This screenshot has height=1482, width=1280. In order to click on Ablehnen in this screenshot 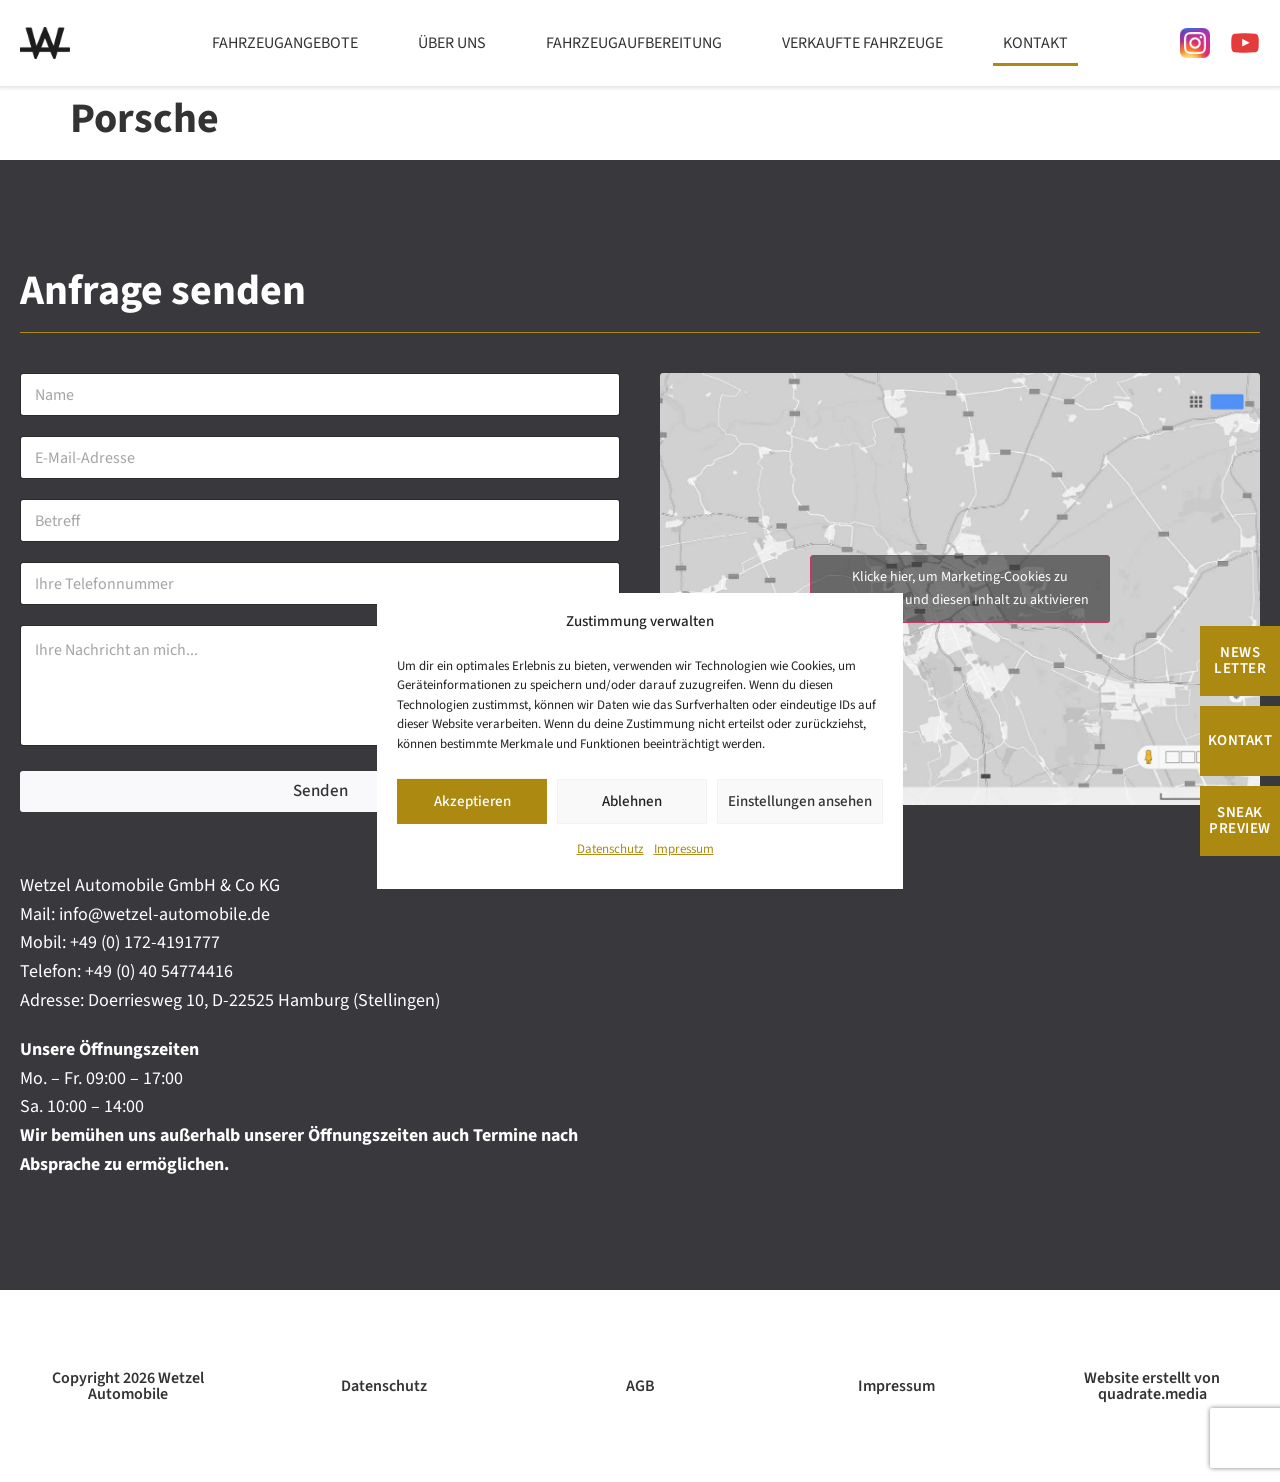, I will do `click(632, 801)`.